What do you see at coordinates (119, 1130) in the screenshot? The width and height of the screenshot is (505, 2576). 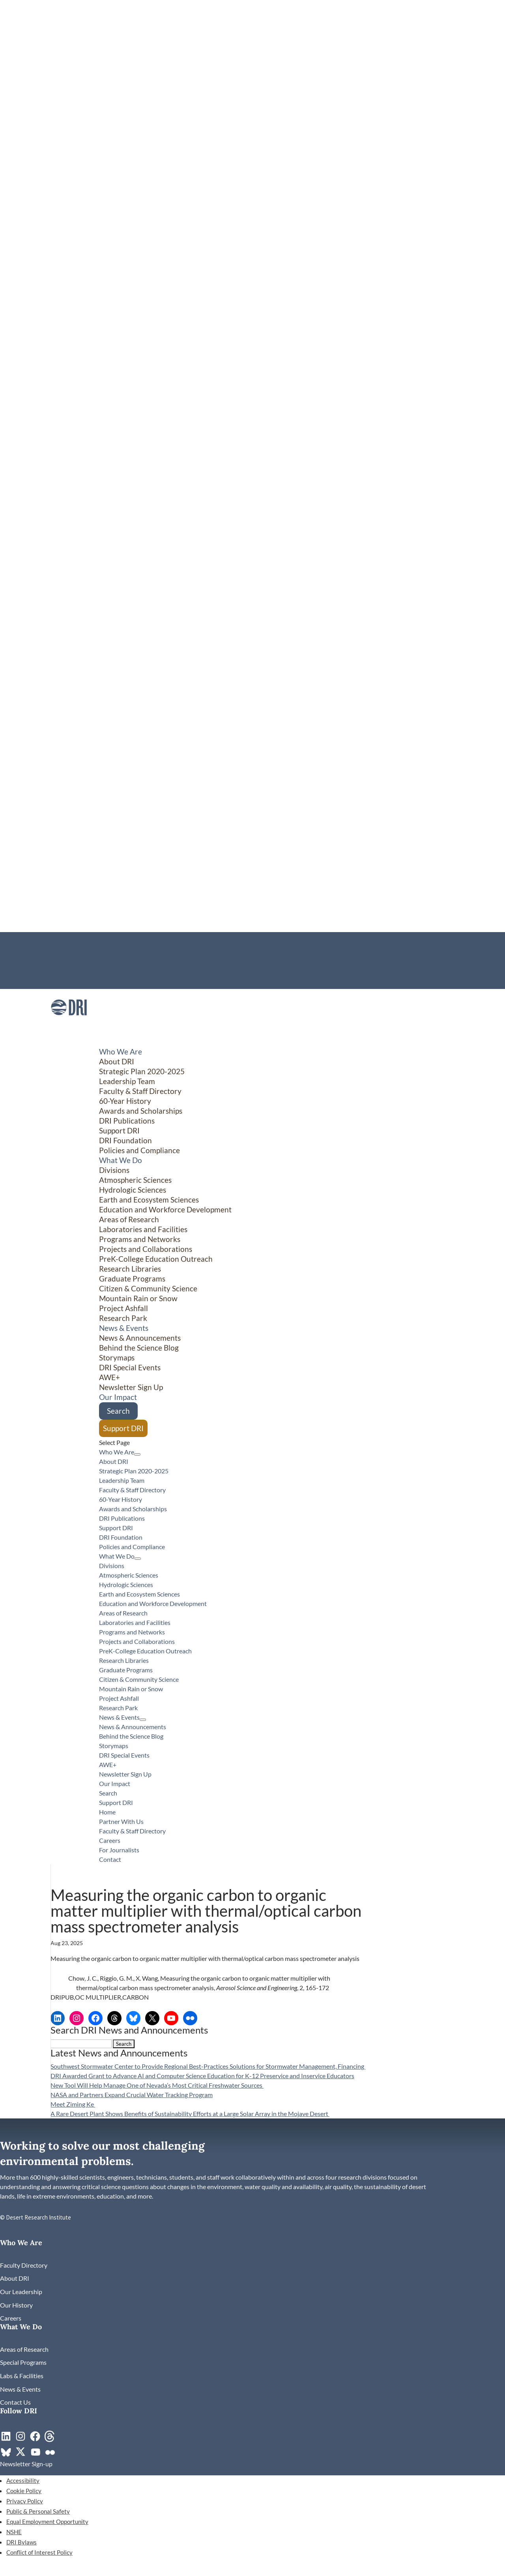 I see `Support DRI [link]` at bounding box center [119, 1130].